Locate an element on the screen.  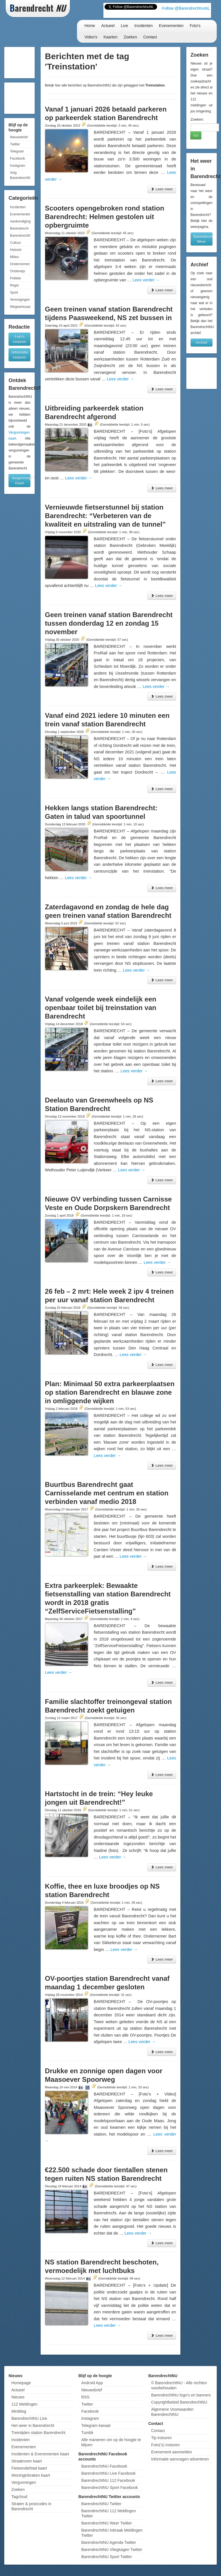
Miniblog is located at coordinates (18, 2411).